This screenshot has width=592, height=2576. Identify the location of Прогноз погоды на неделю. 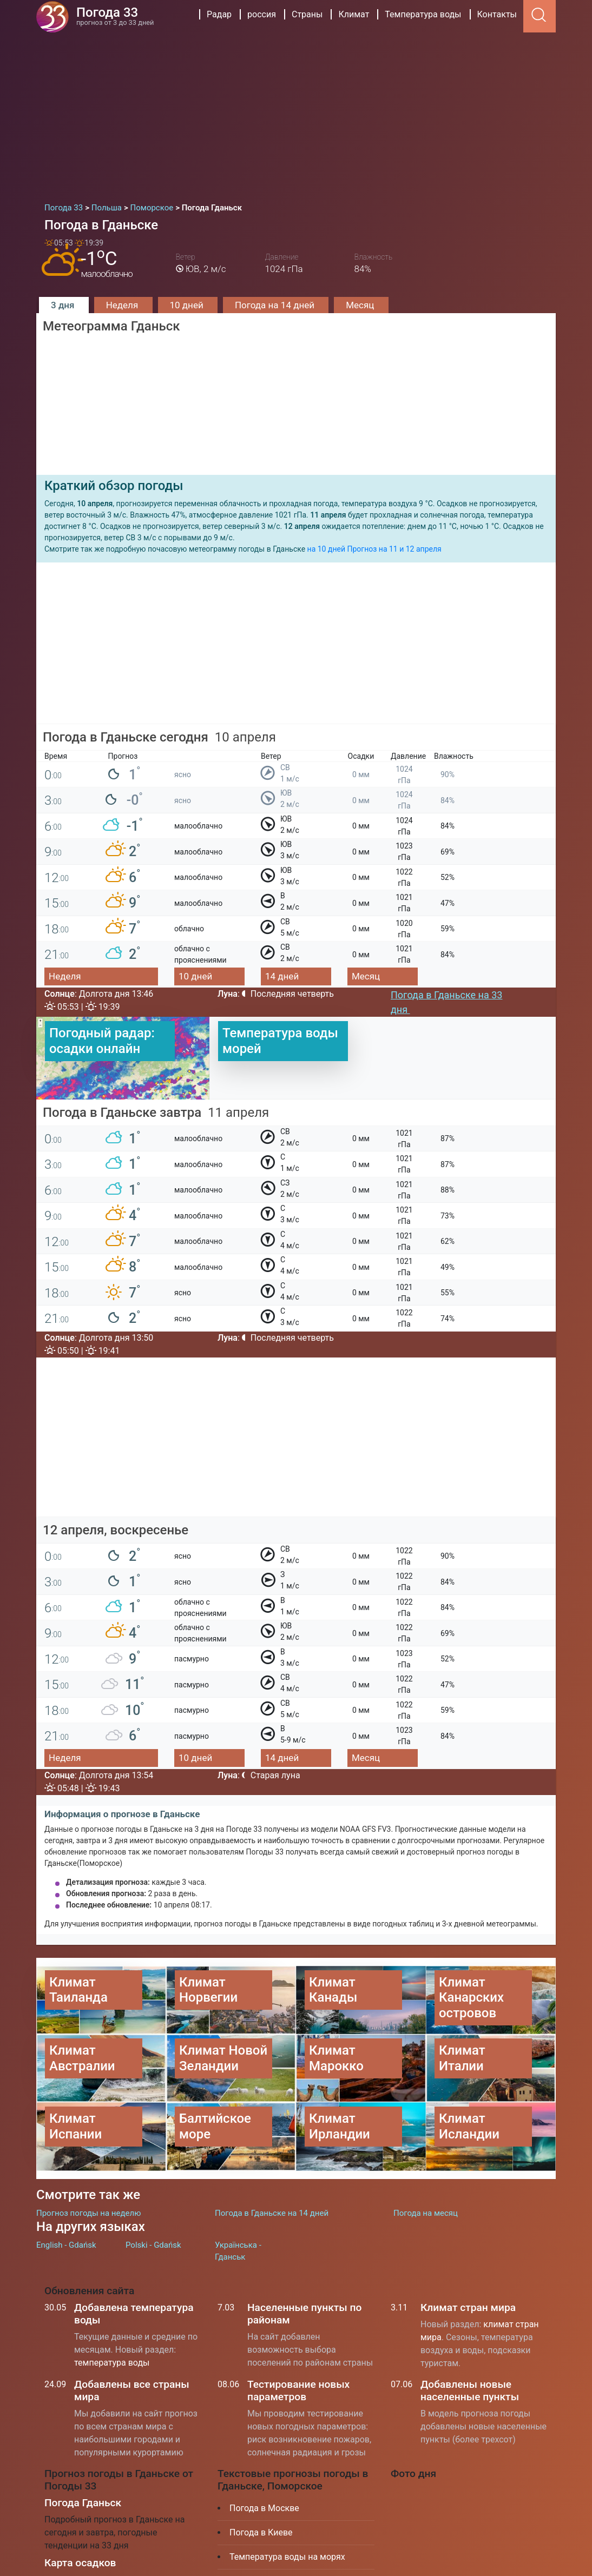
(88, 2158).